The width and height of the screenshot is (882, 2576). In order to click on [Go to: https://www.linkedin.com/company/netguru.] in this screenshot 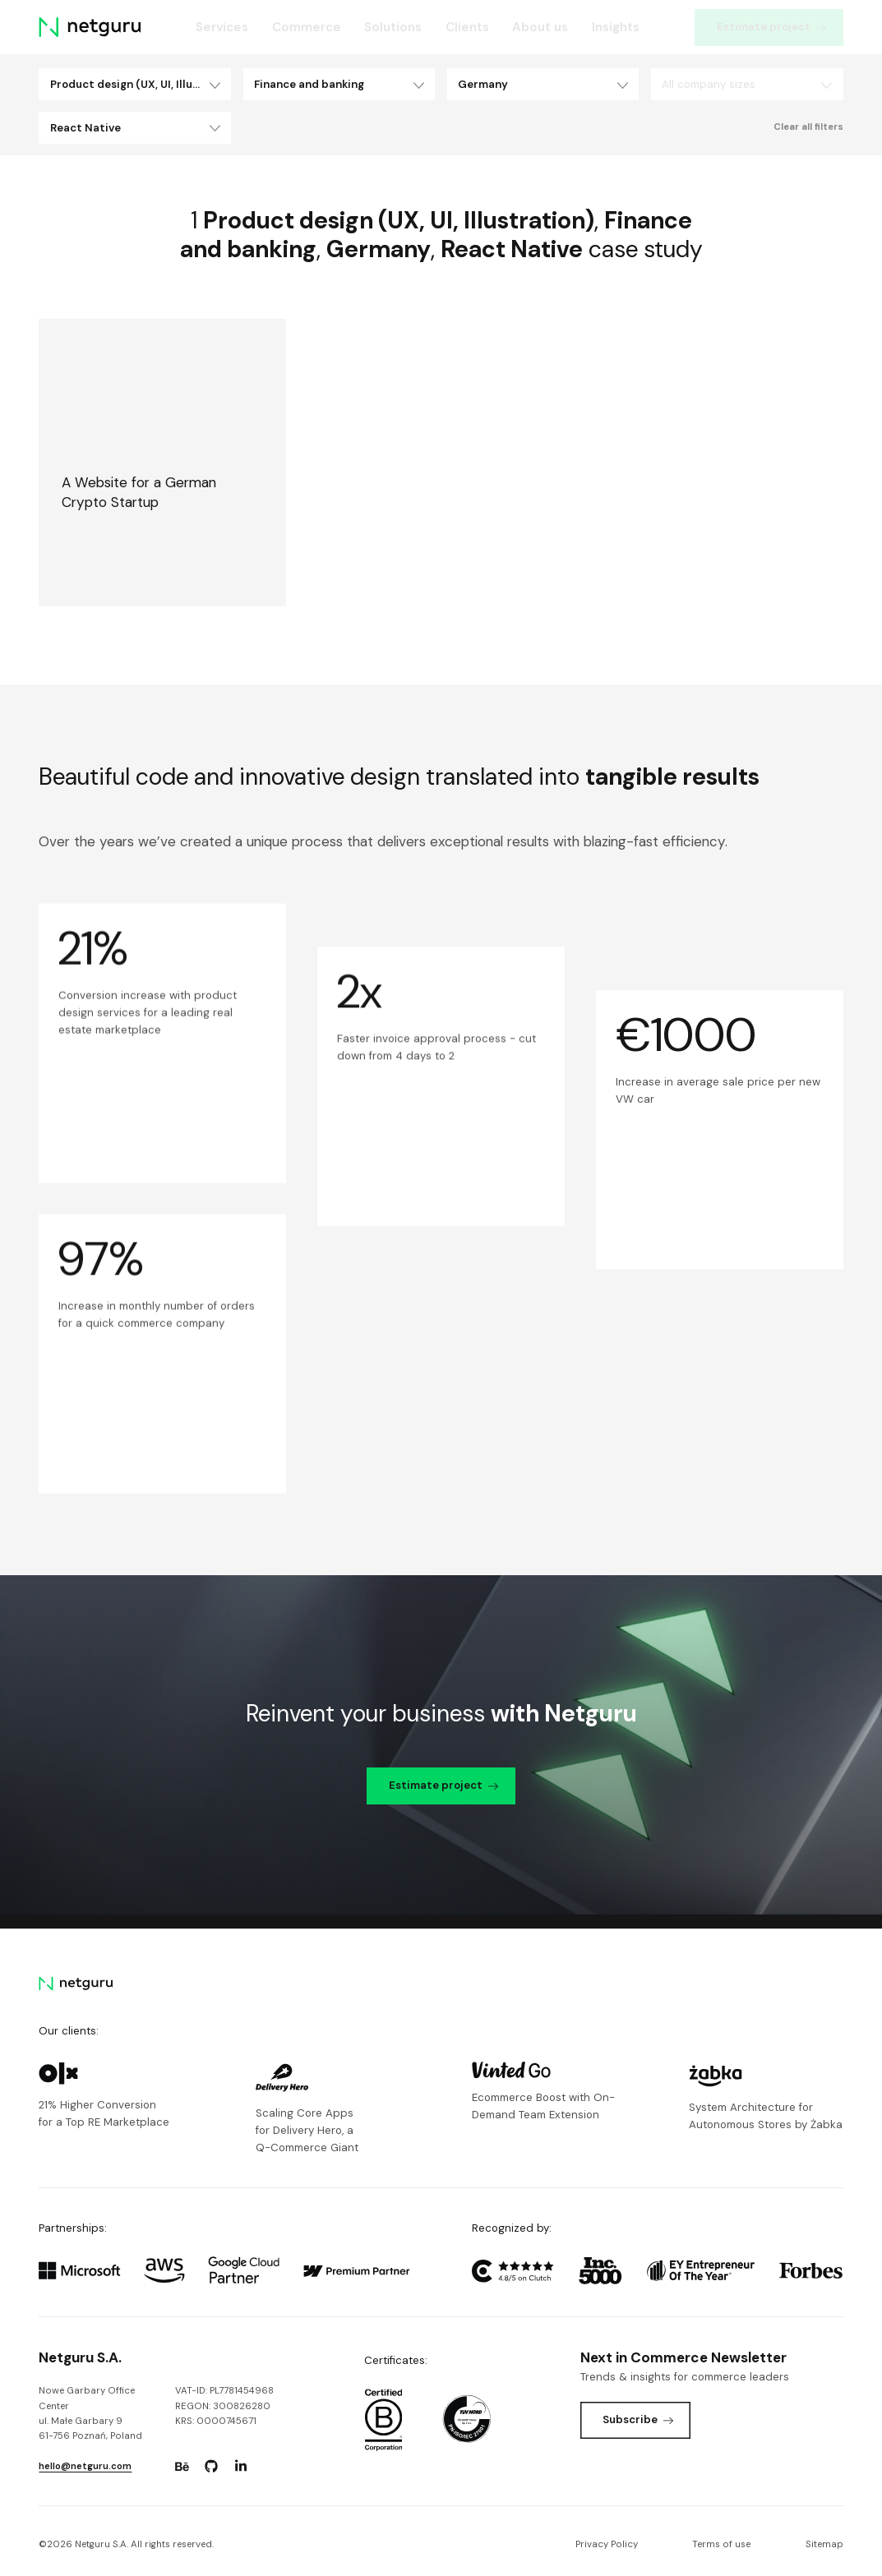, I will do `click(241, 2467)`.